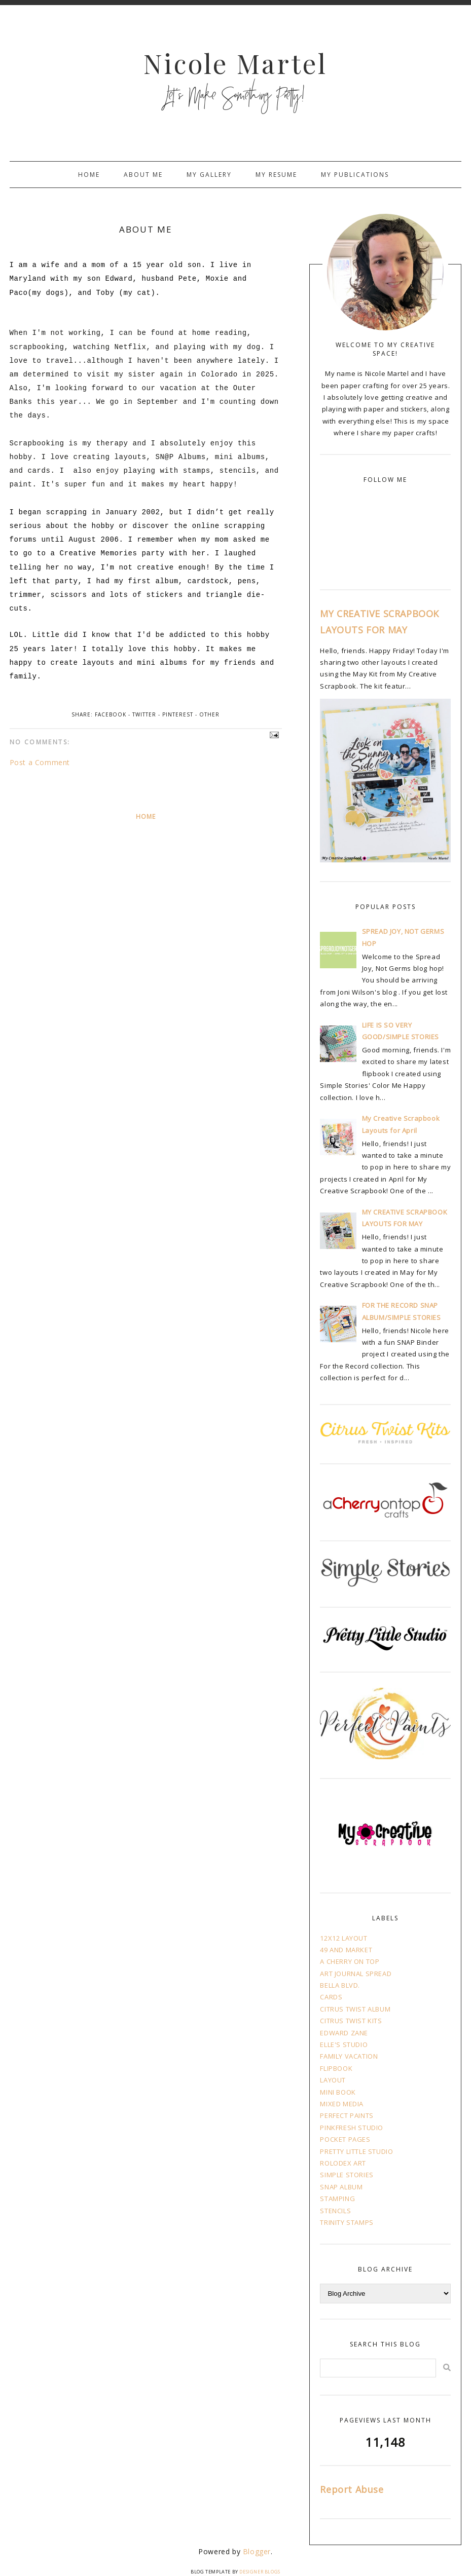 The height and width of the screenshot is (2576, 471). Describe the element at coordinates (346, 2174) in the screenshot. I see `SIMPLE STORIES` at that location.